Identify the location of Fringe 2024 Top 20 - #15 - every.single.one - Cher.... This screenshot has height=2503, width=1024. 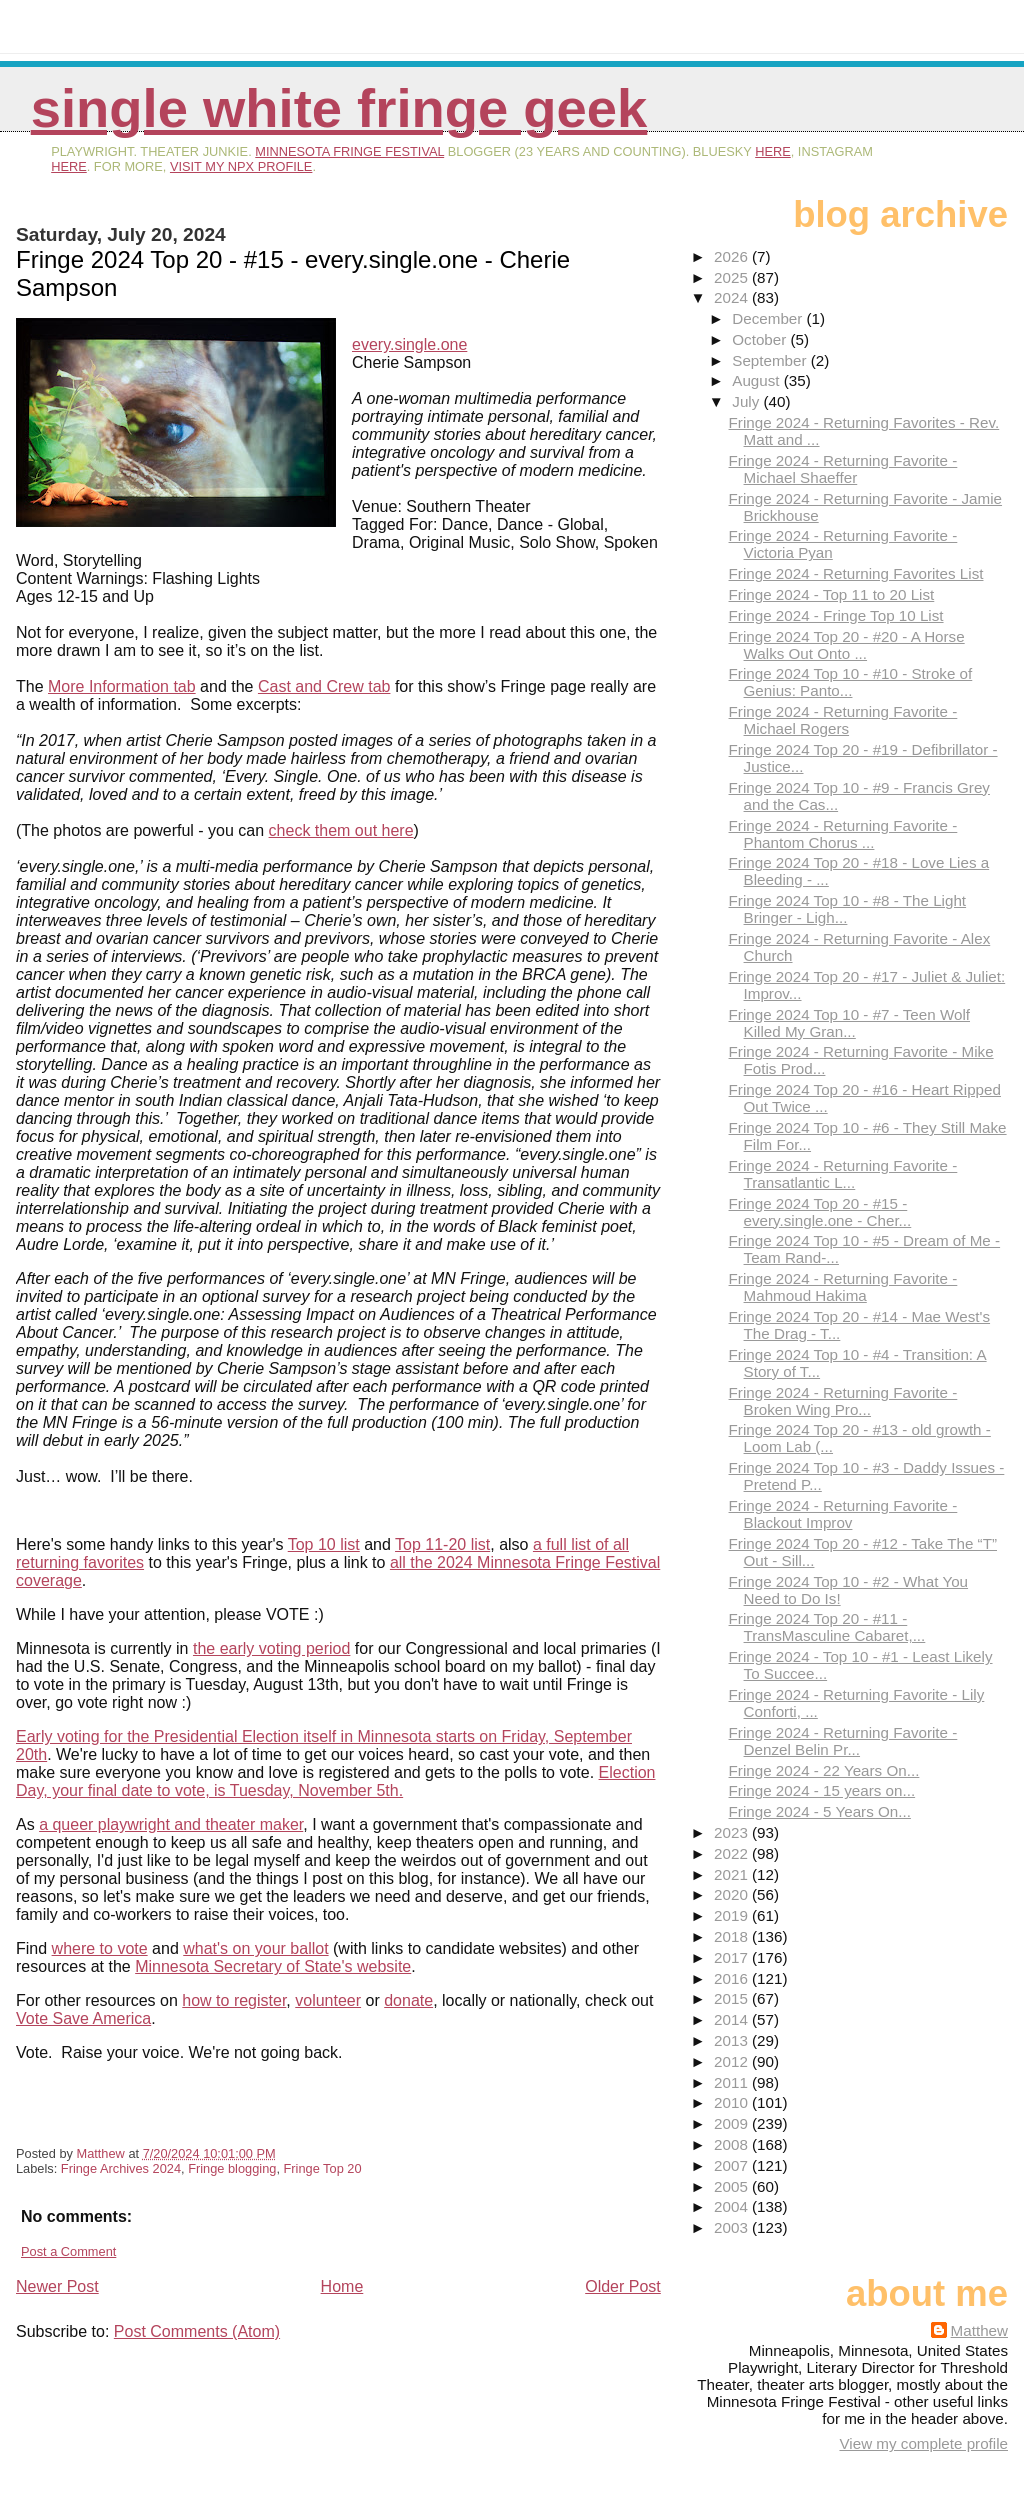
(820, 1212).